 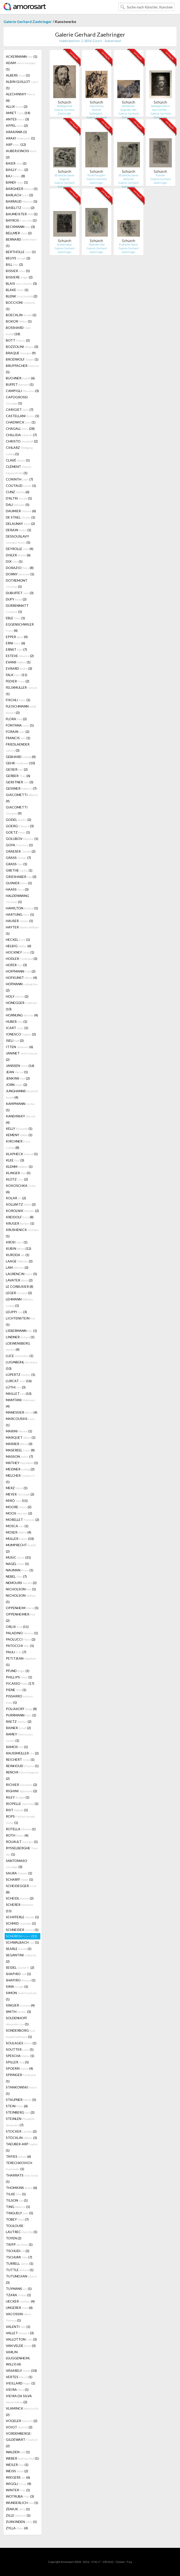 I want to click on Erotische Szene, so click(x=128, y=244).